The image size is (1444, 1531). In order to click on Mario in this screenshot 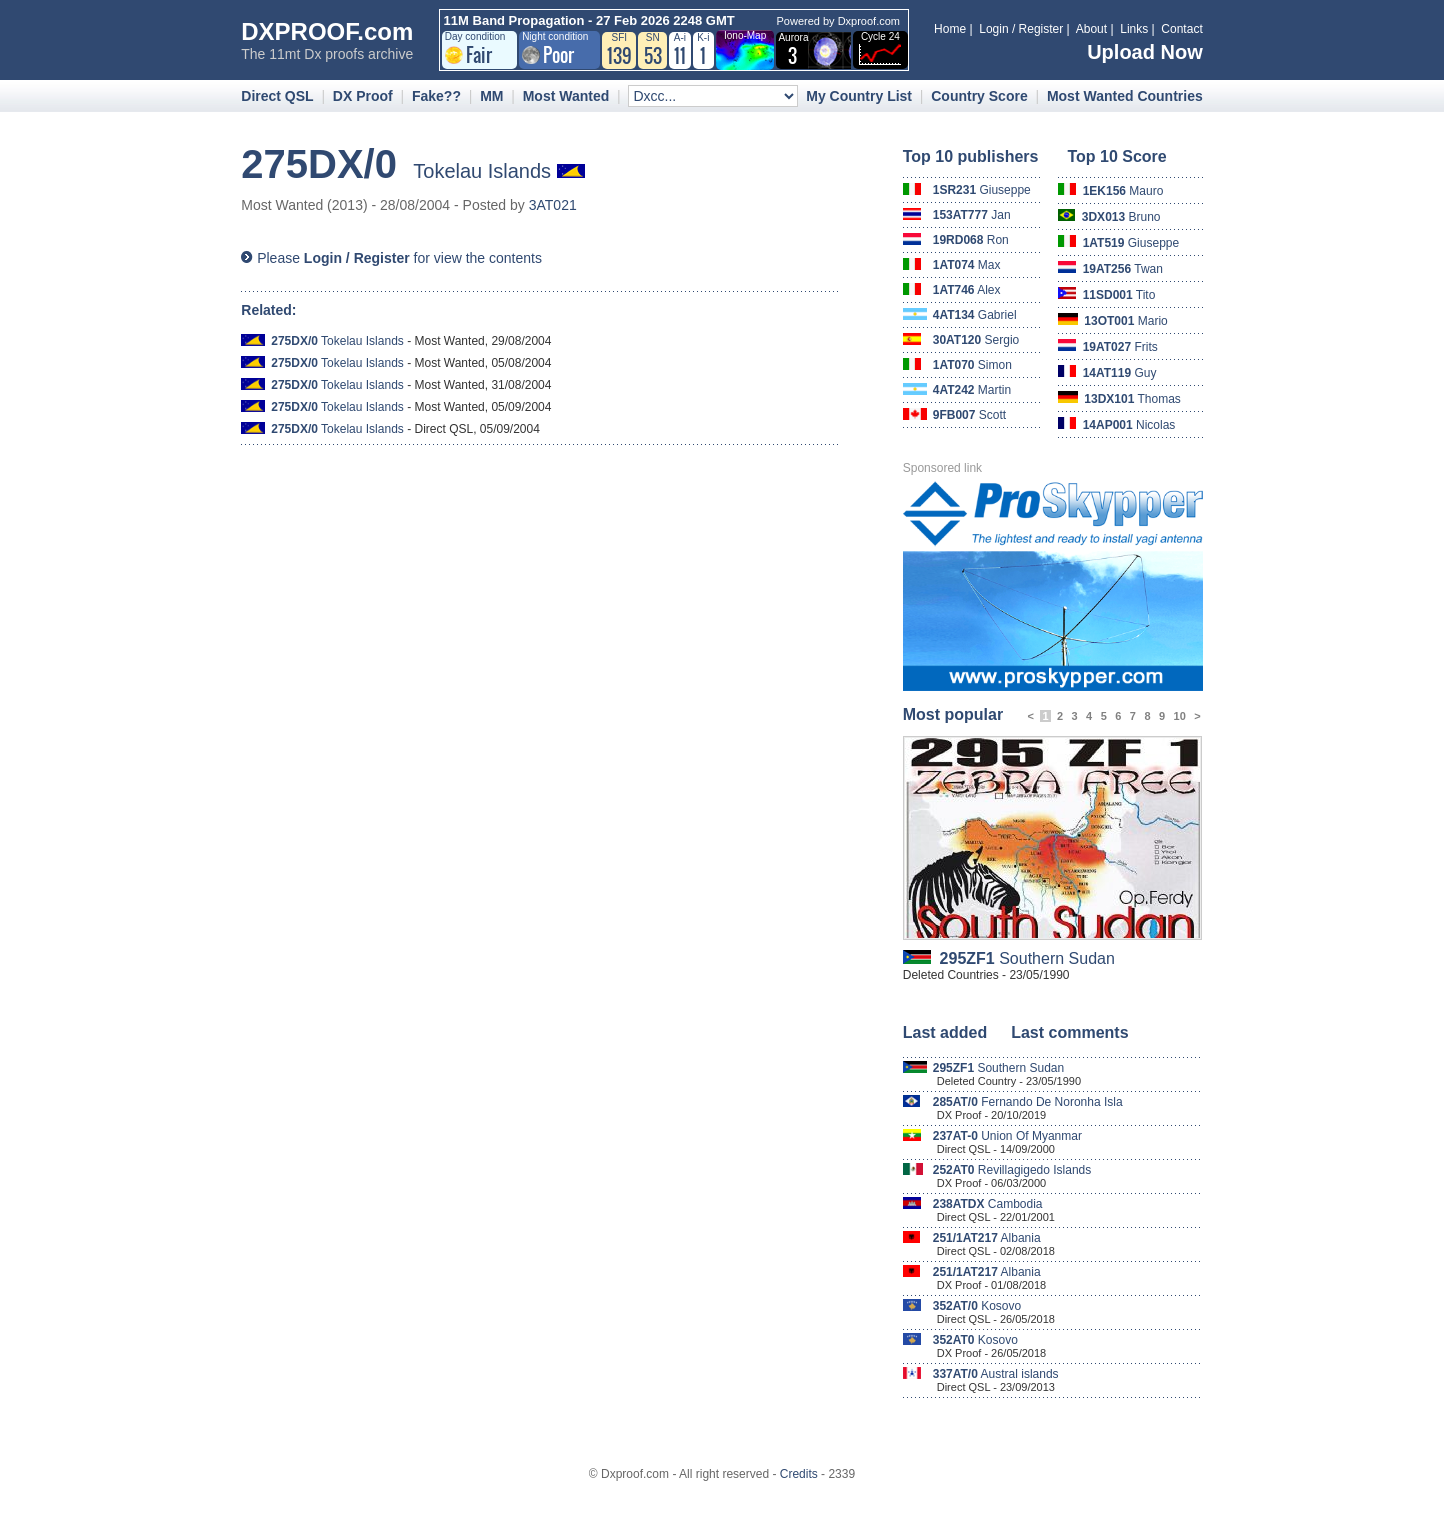, I will do `click(1125, 321)`.